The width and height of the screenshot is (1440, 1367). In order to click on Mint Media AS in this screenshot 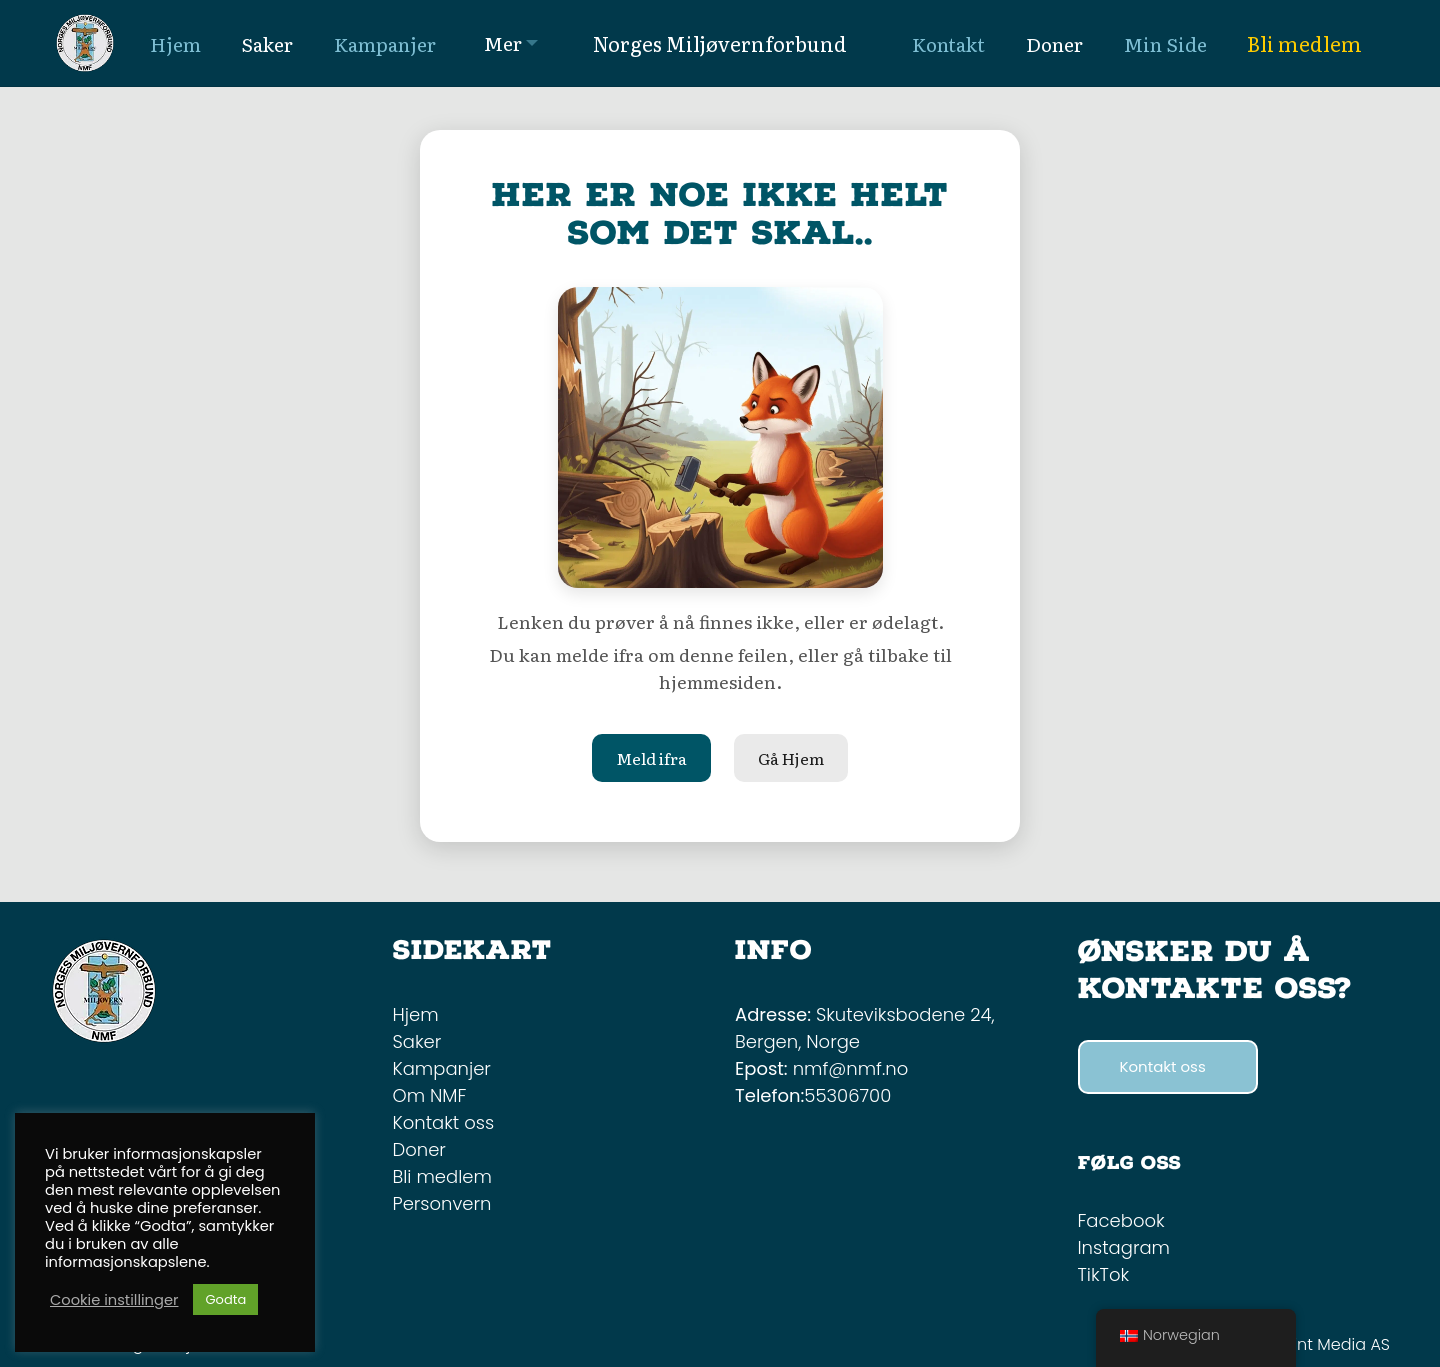, I will do `click(1335, 1344)`.